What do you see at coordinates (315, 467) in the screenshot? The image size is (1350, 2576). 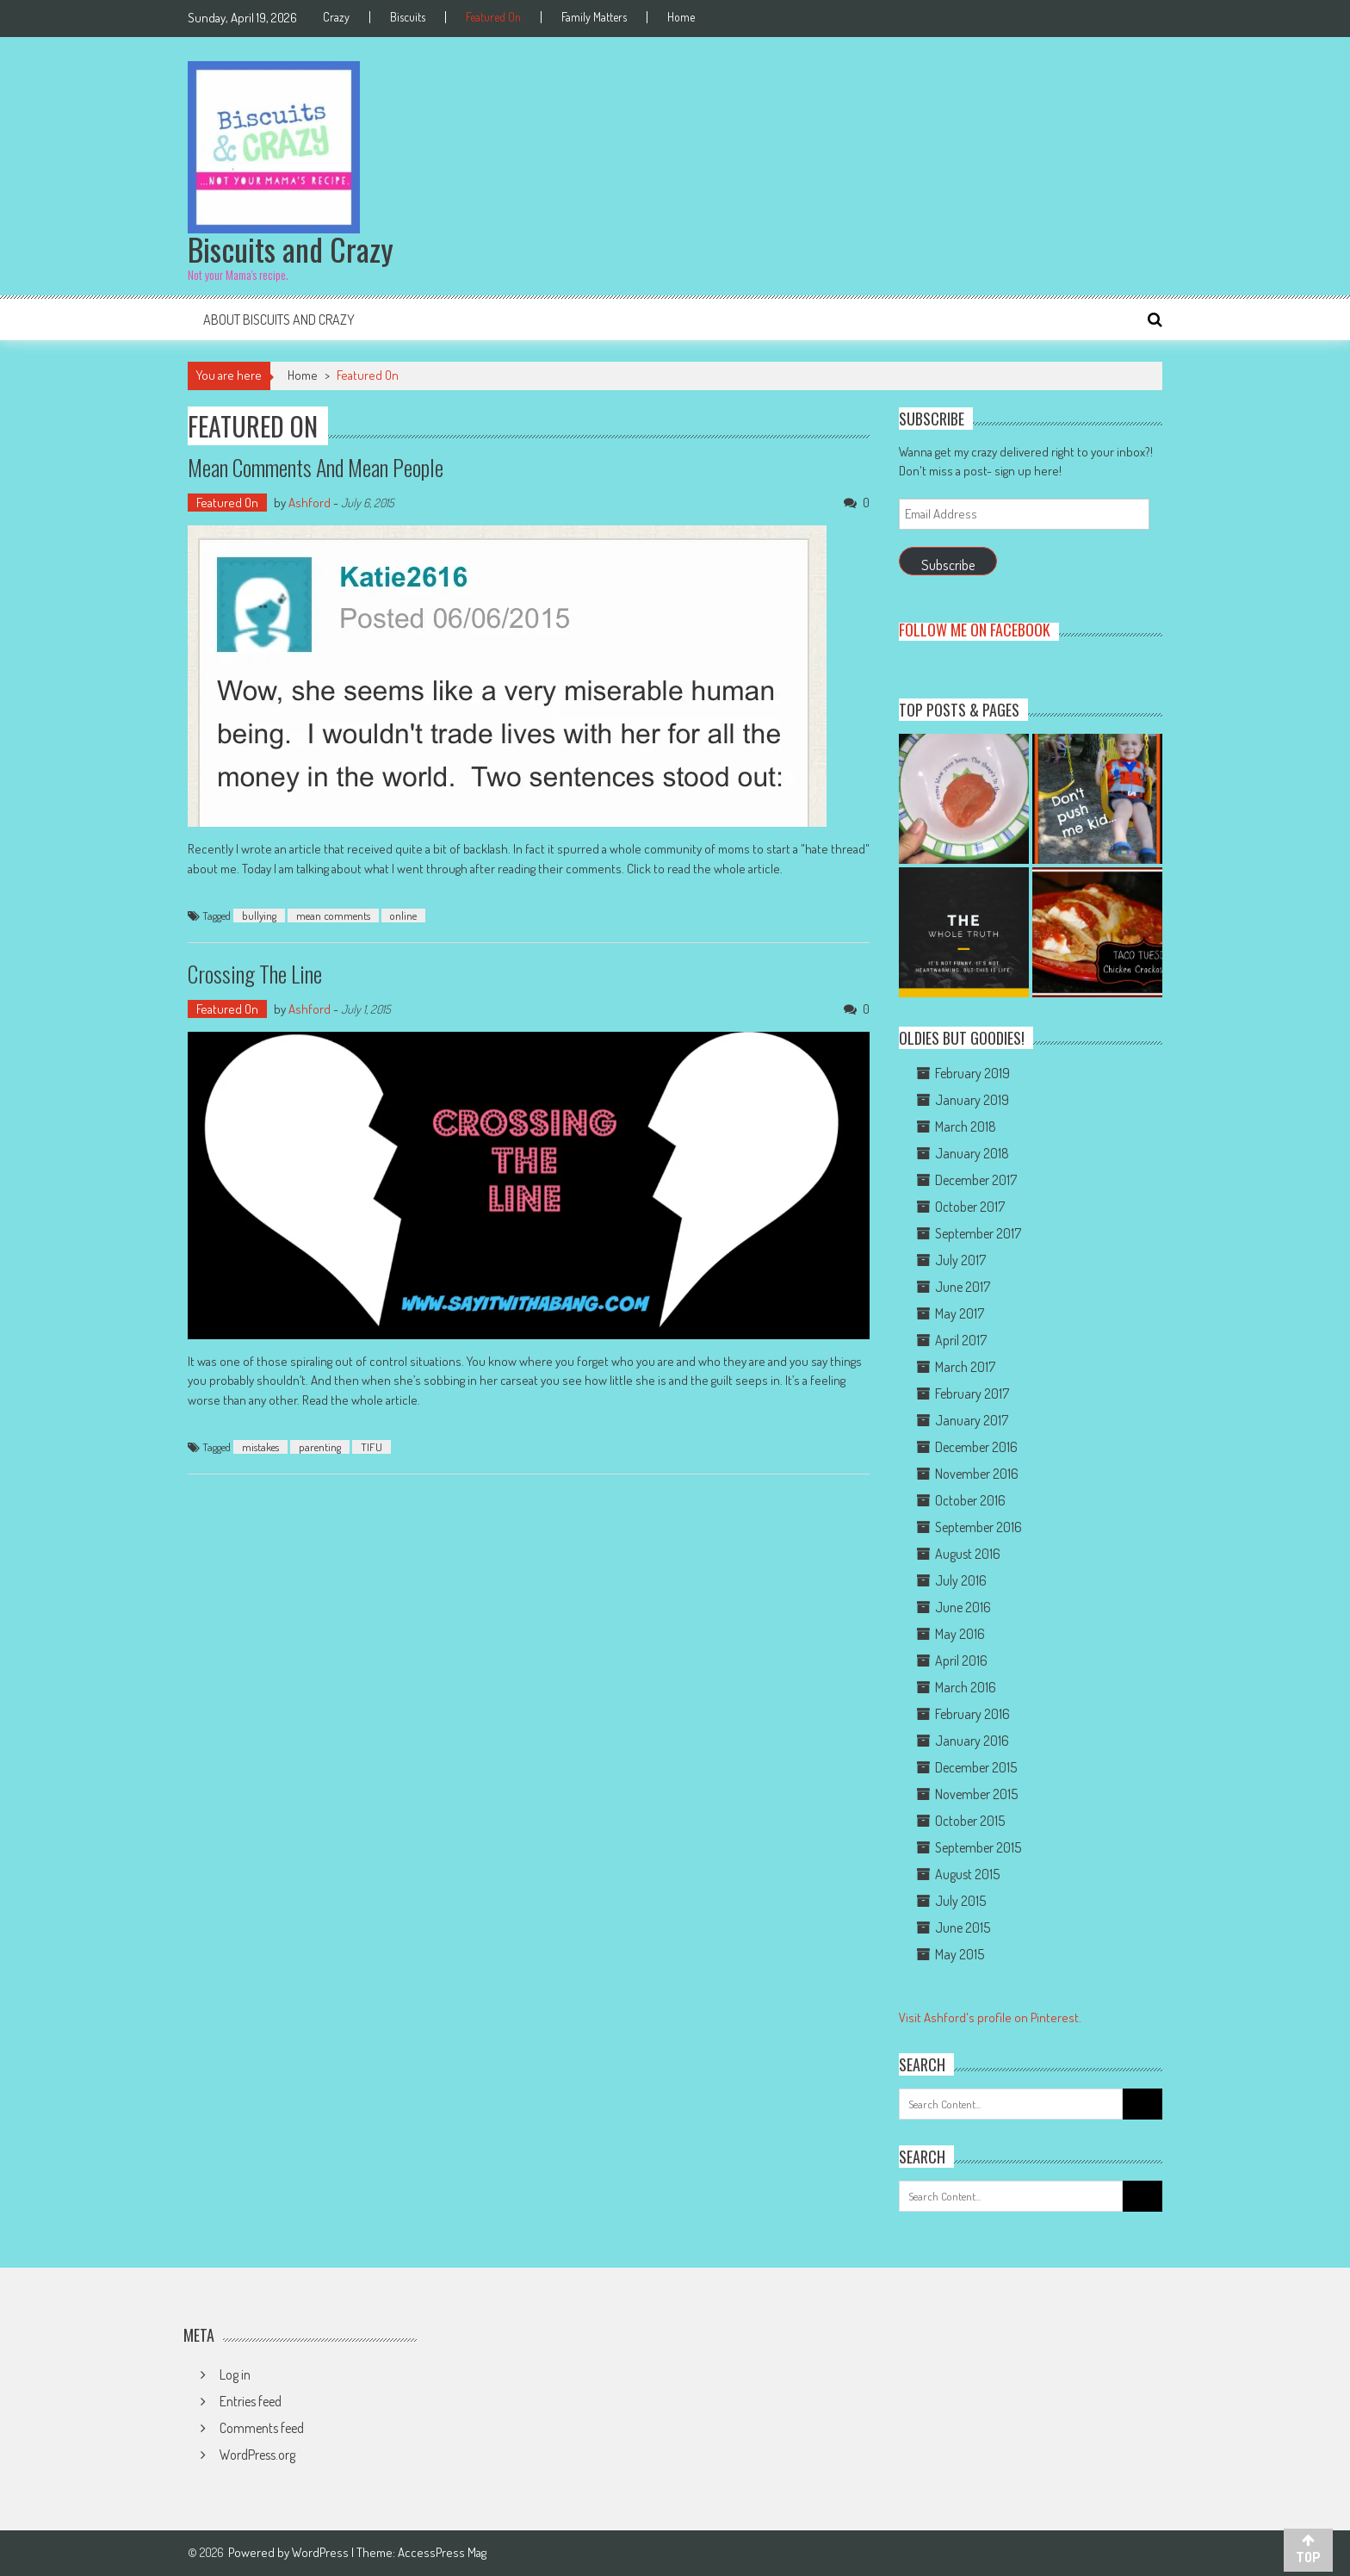 I see `Mean Comments and Mean People` at bounding box center [315, 467].